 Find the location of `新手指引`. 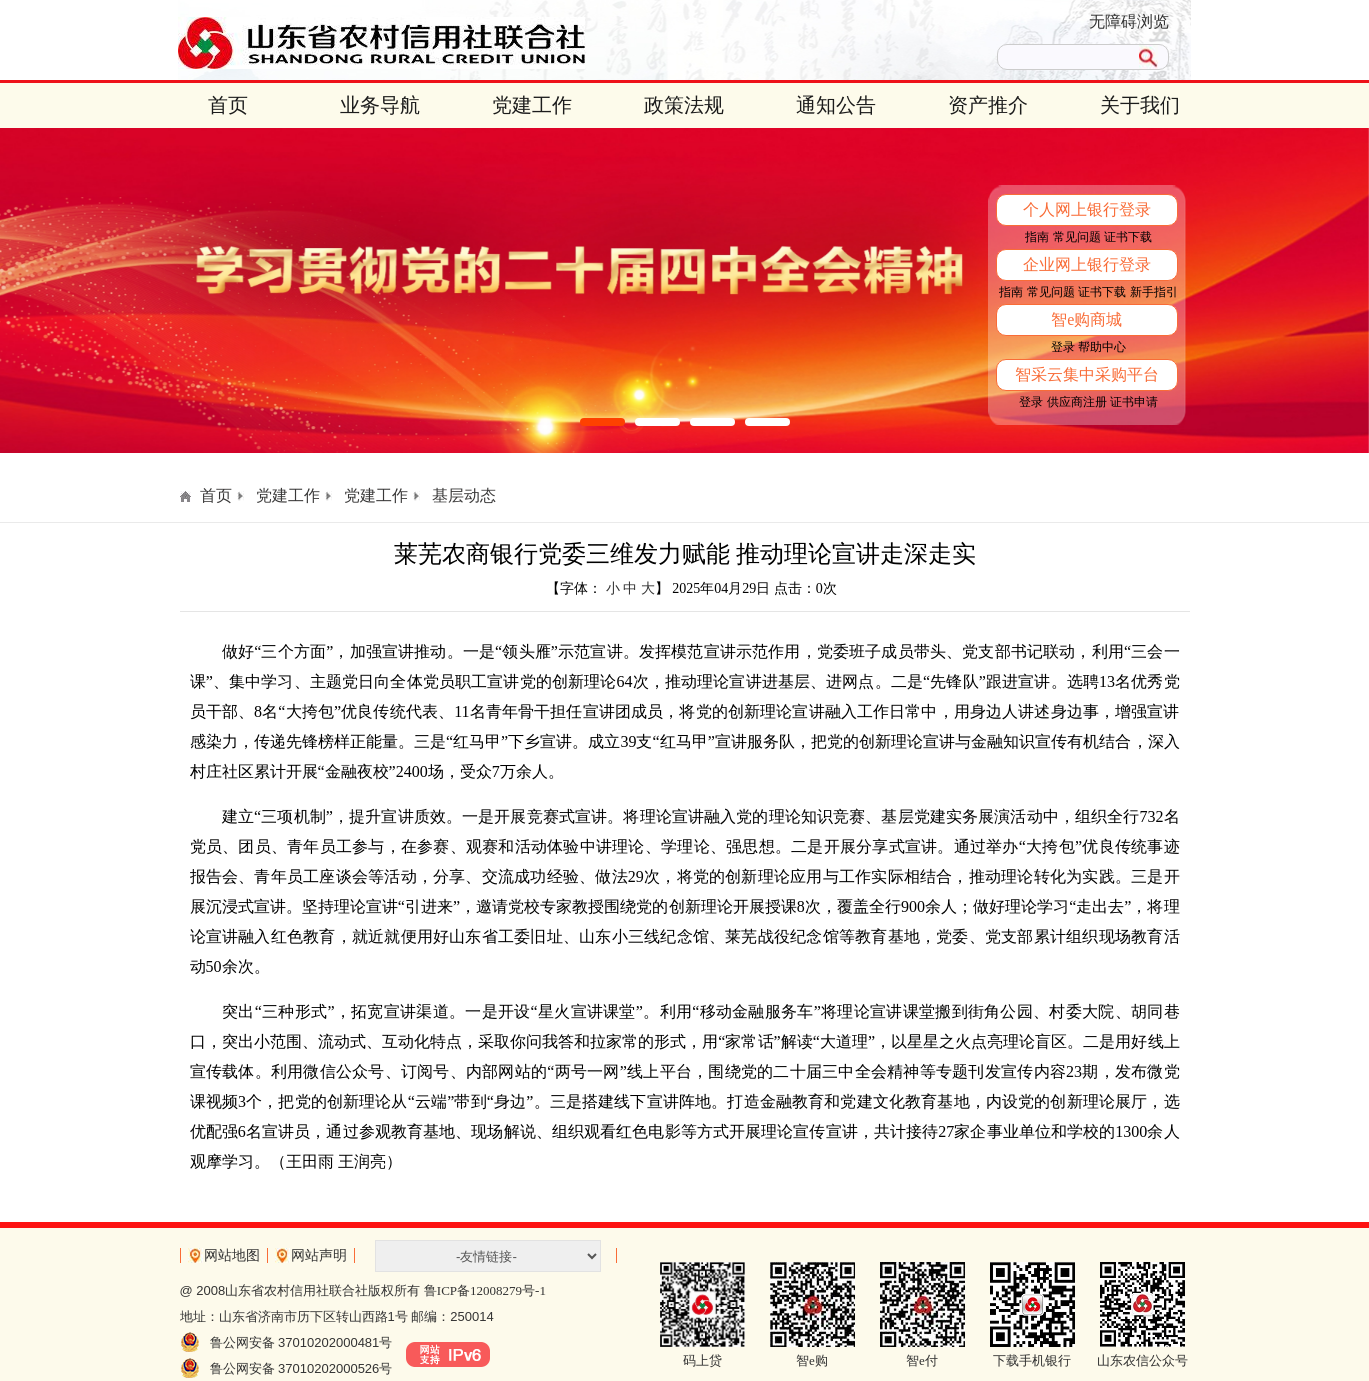

新手指引 is located at coordinates (1154, 292).